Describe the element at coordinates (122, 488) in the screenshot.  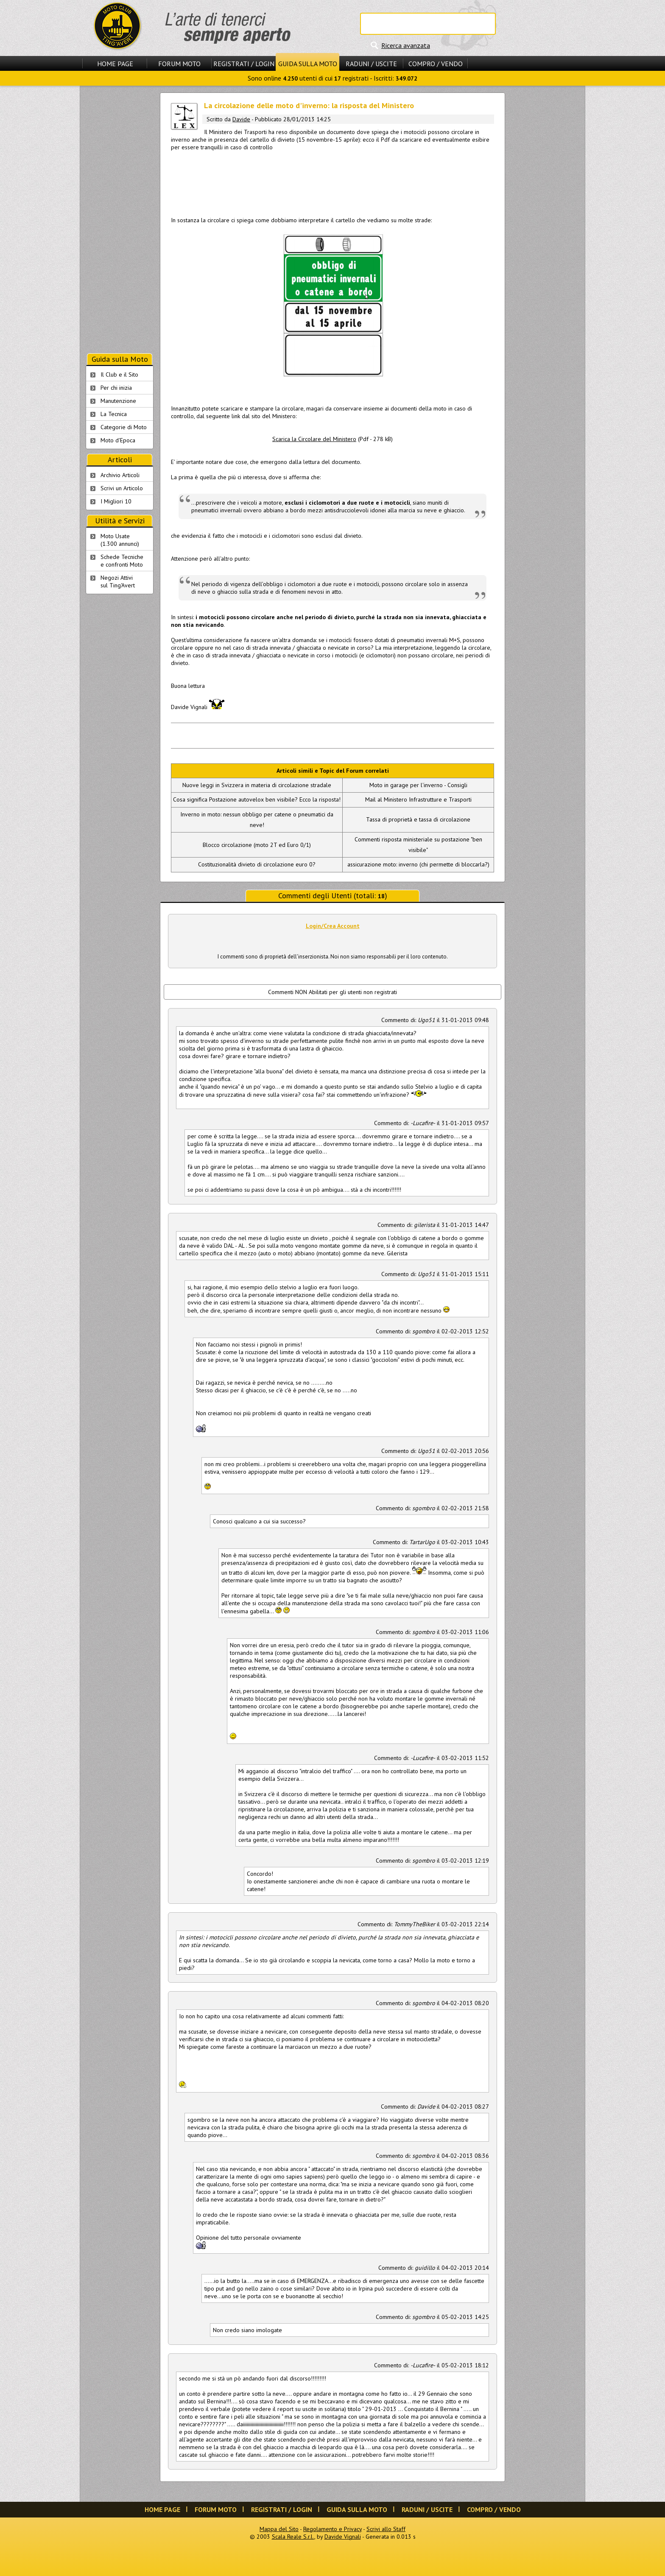
I see `Scrivi un Articolo` at that location.